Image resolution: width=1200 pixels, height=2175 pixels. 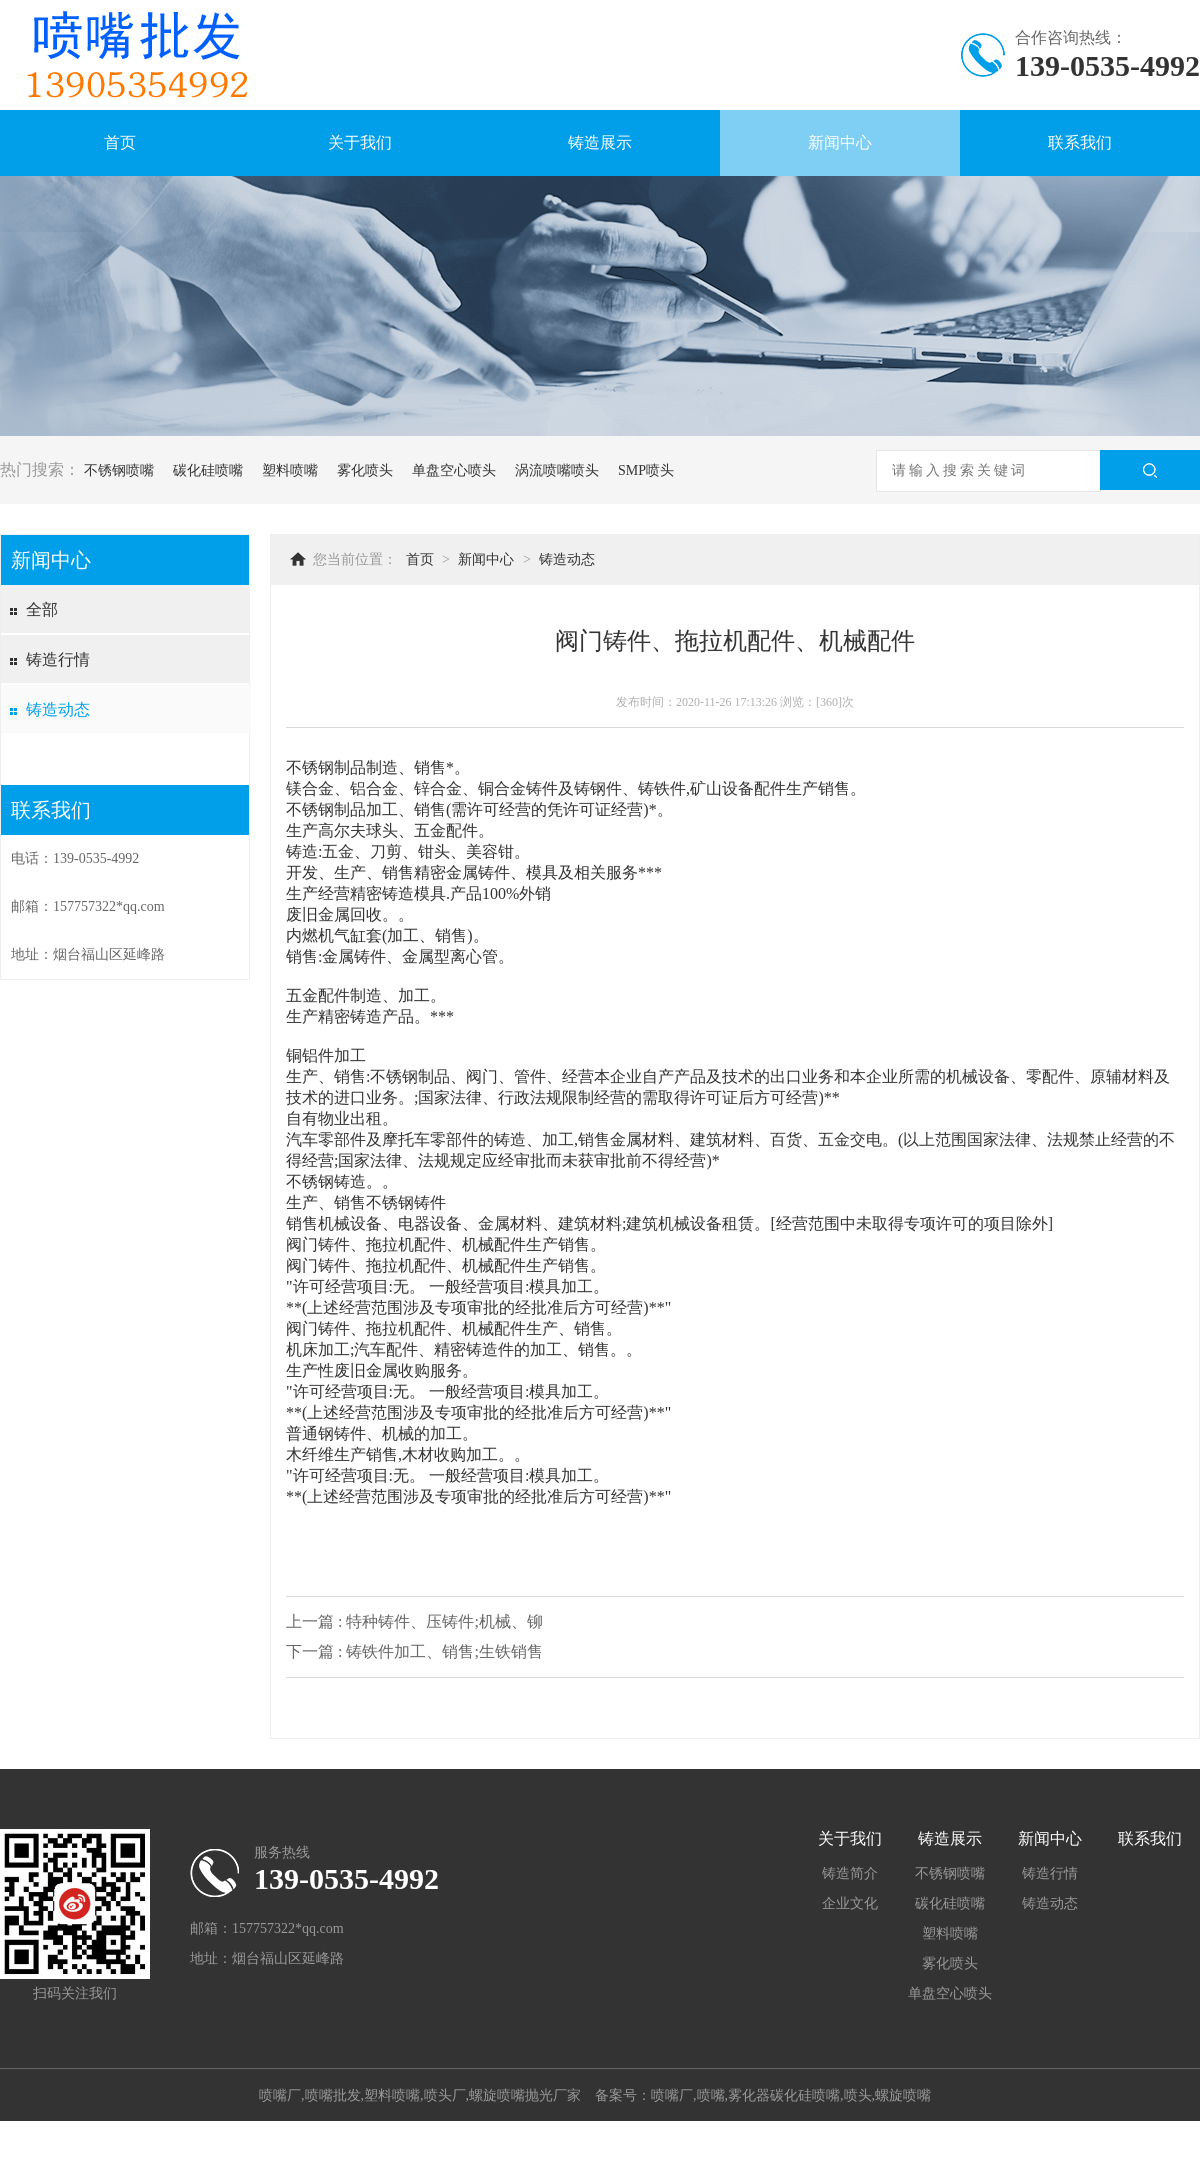 I want to click on 铸造动态, so click(x=58, y=709).